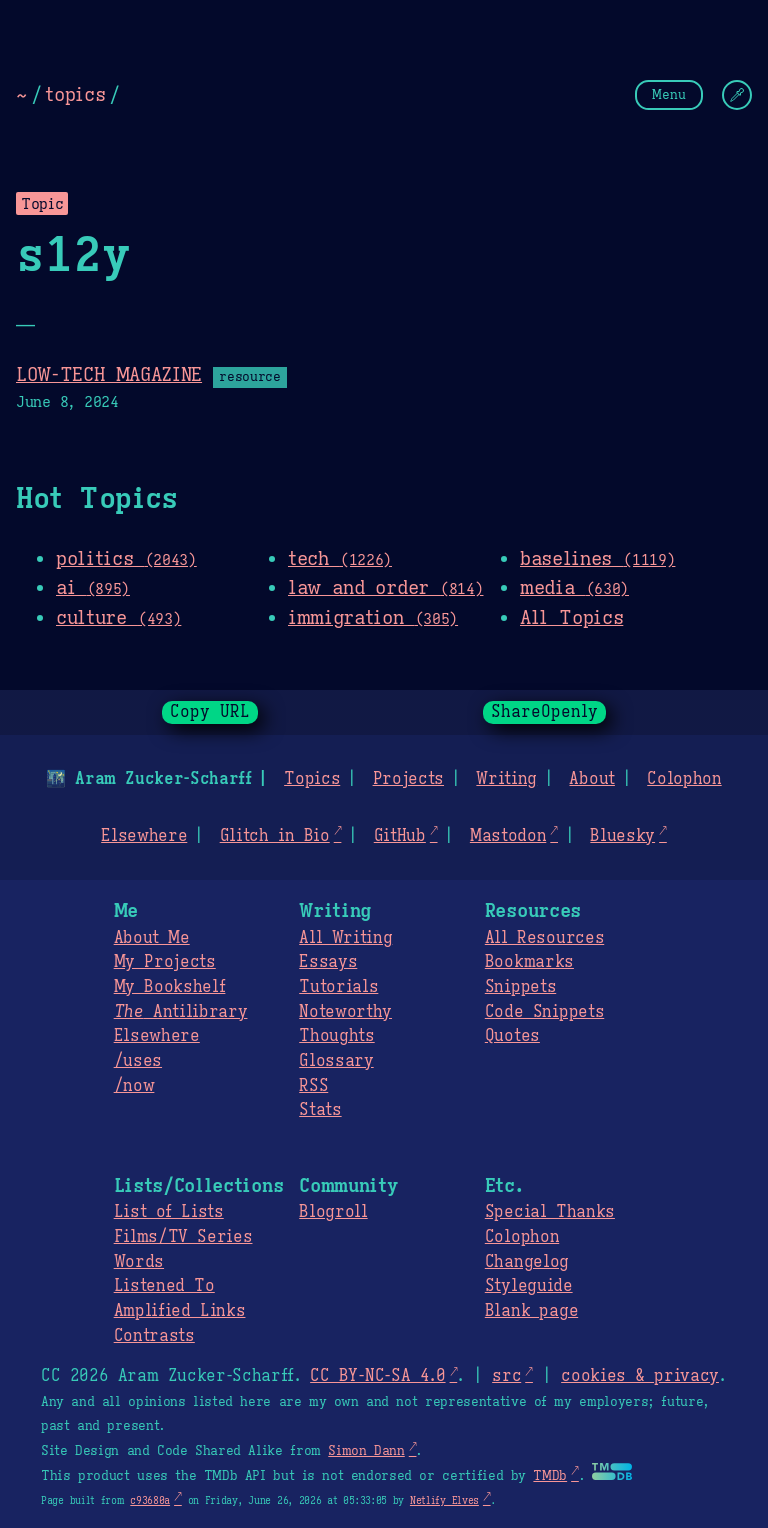 Image resolution: width=768 pixels, height=1528 pixels. Describe the element at coordinates (144, 836) in the screenshot. I see `Elsewhere` at that location.